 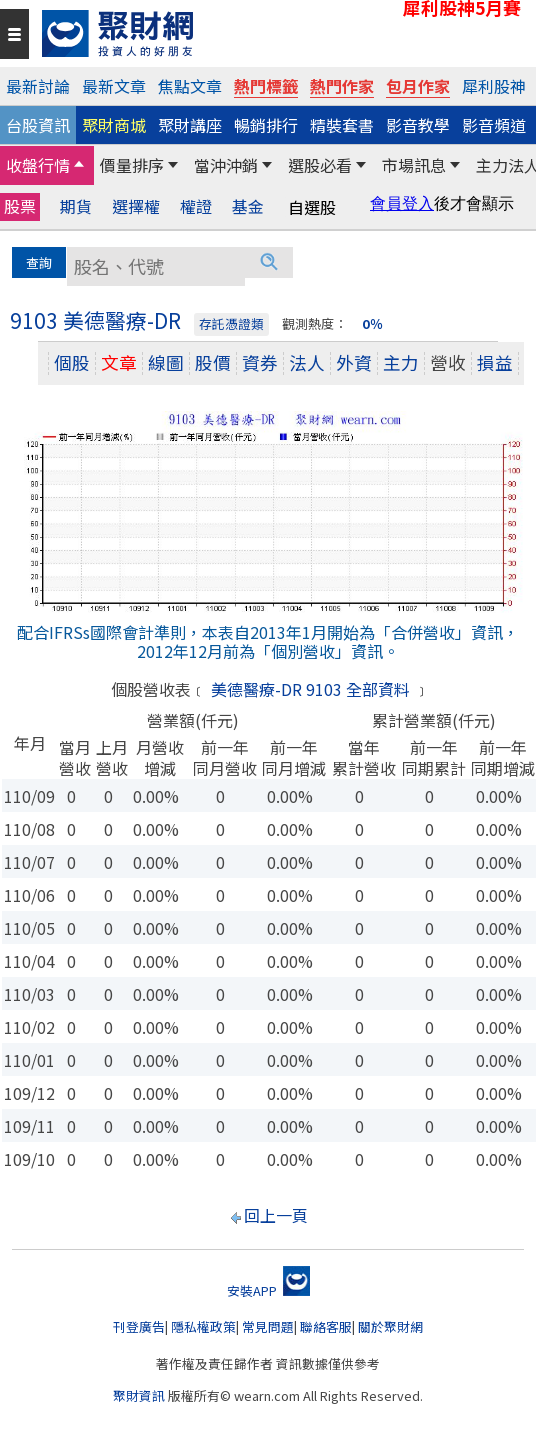 What do you see at coordinates (418, 125) in the screenshot?
I see `影音教學` at bounding box center [418, 125].